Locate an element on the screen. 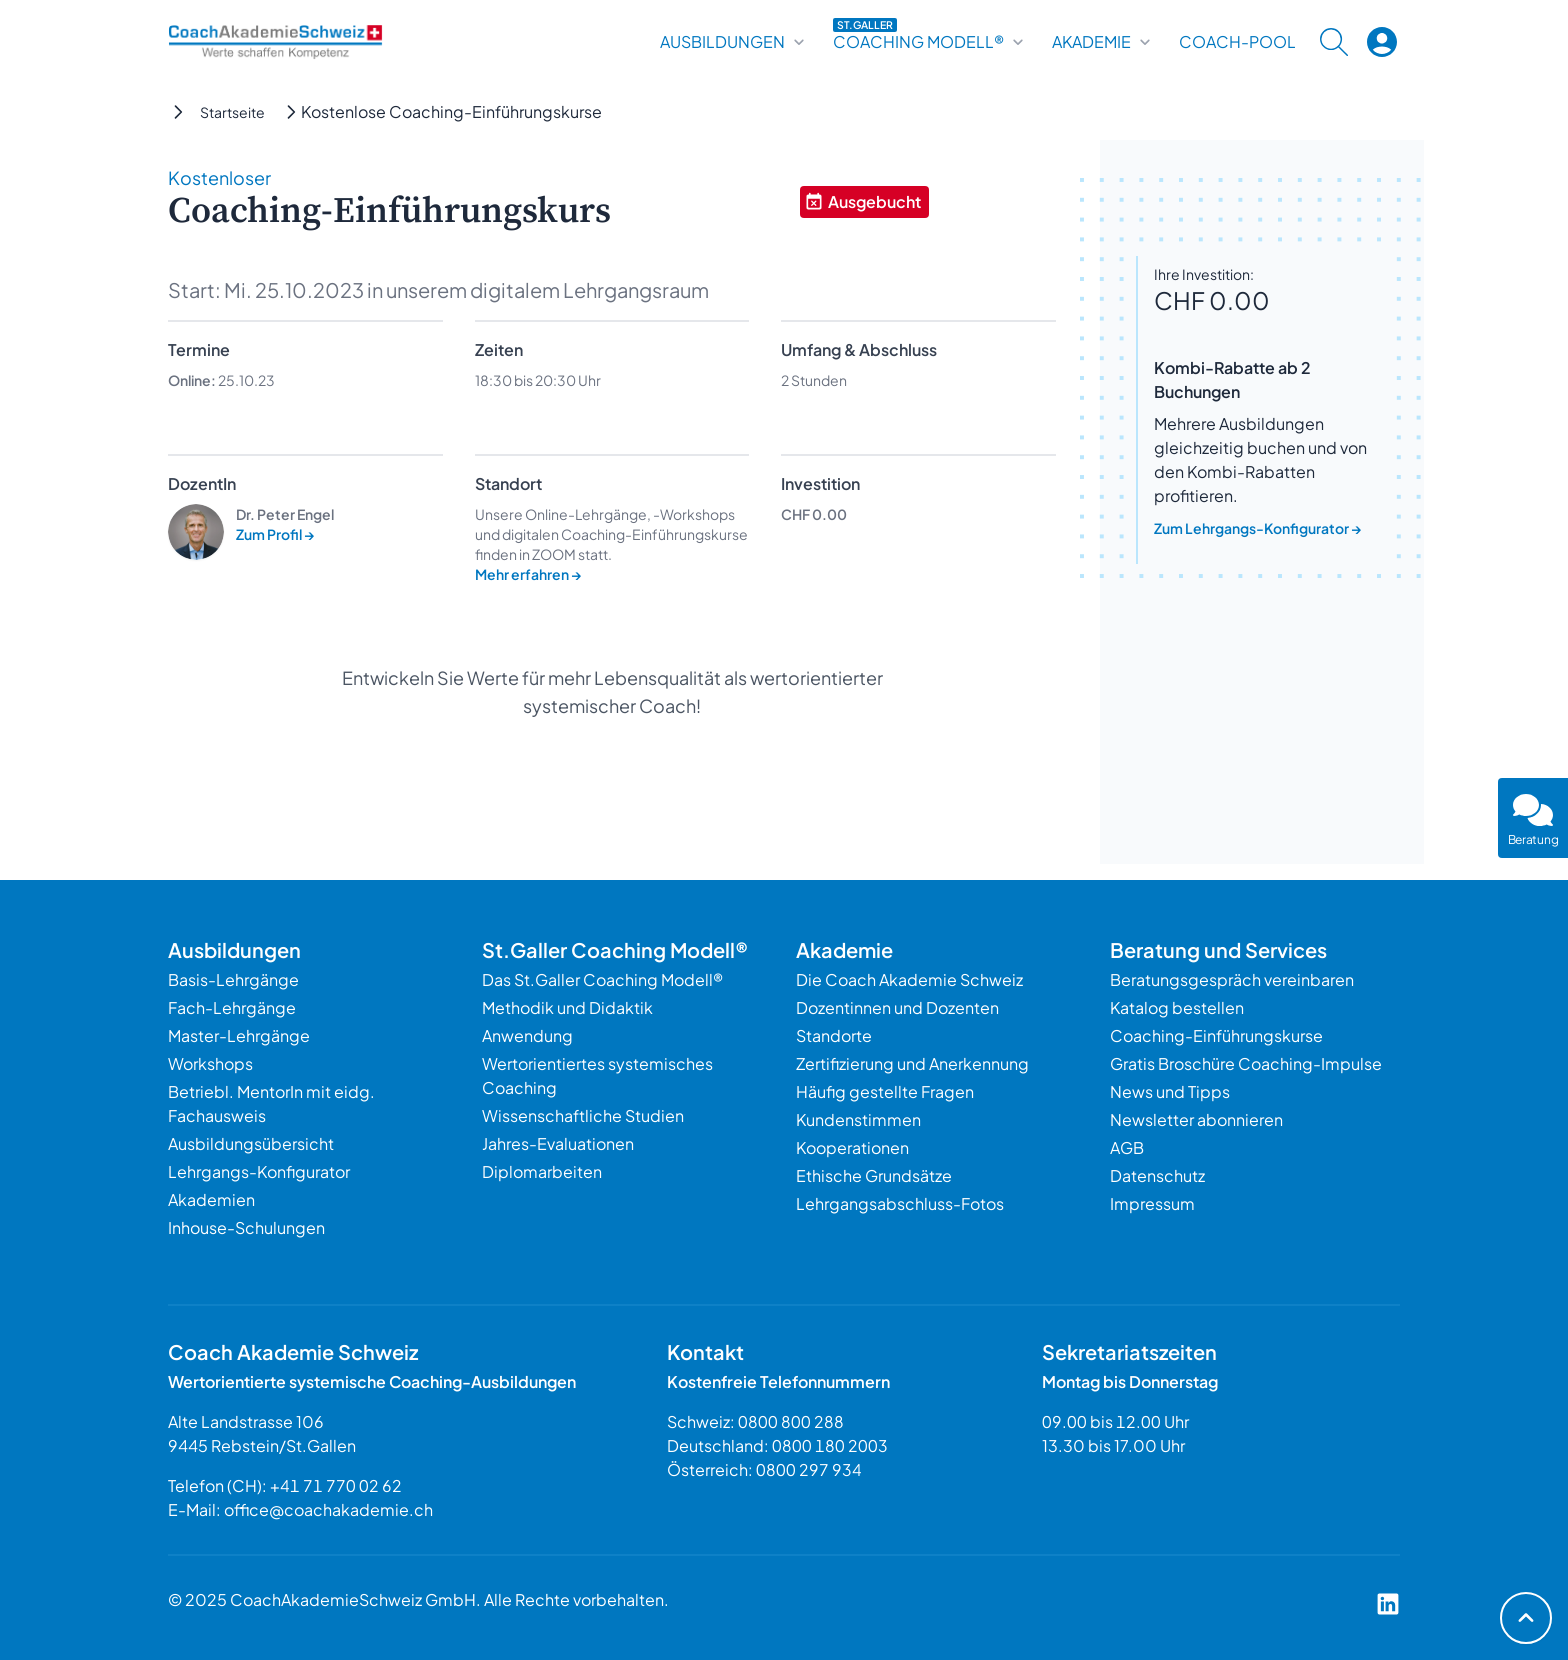 The height and width of the screenshot is (1660, 1568). Lehrgangs-Konfigurator is located at coordinates (259, 1171).